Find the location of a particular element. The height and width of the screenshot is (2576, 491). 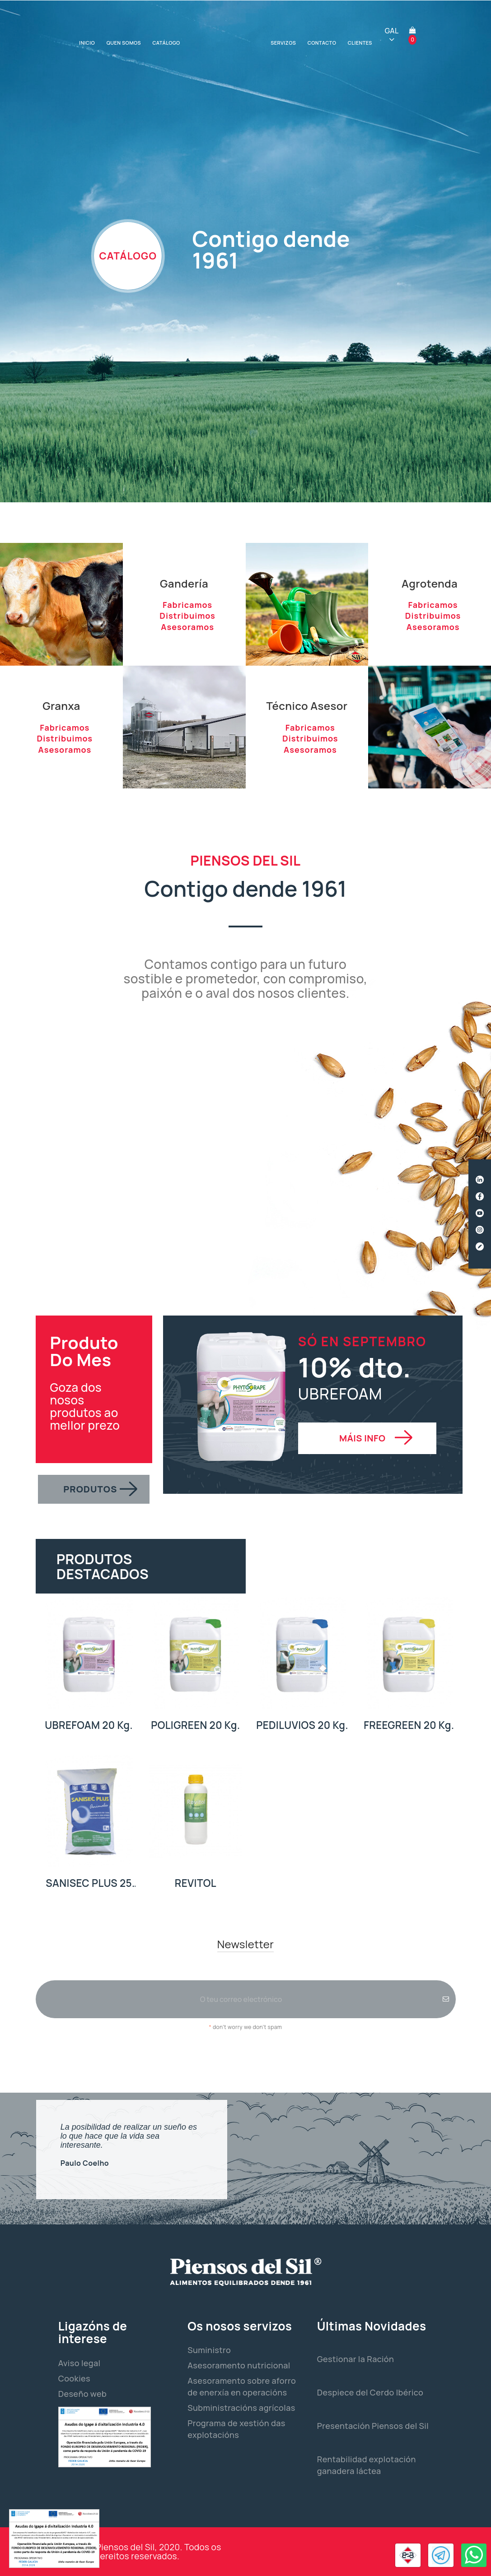

[Selector de idioma] is located at coordinates (392, 35).